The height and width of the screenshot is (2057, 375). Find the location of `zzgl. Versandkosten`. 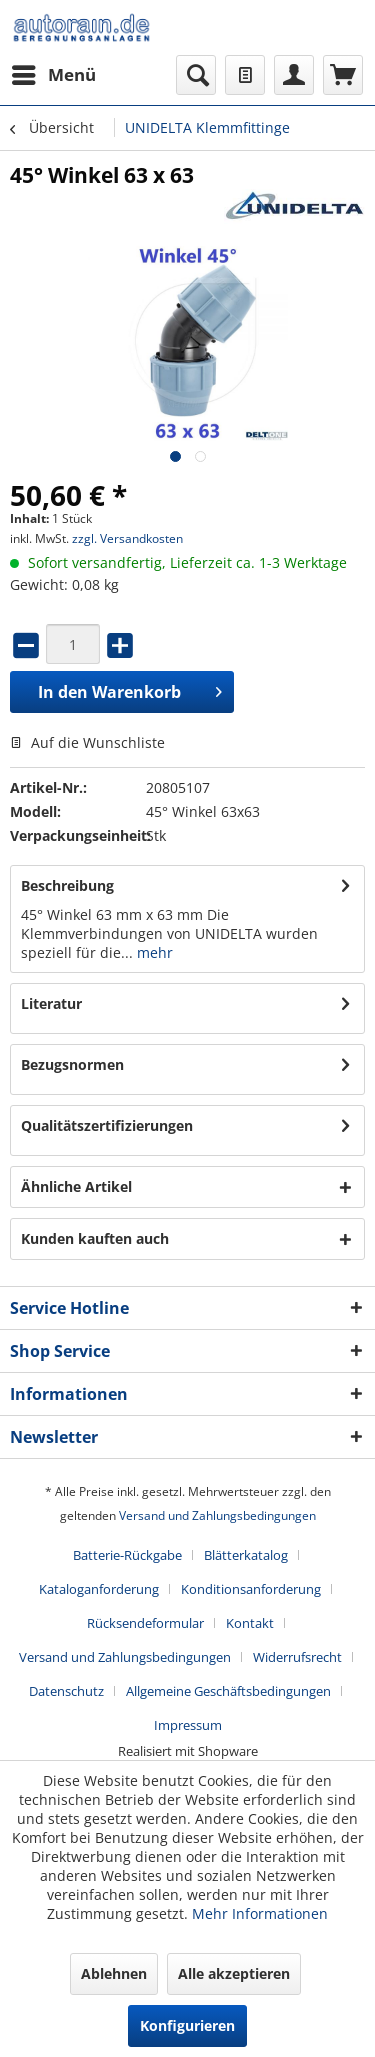

zzgl. Versandkosten is located at coordinates (127, 538).